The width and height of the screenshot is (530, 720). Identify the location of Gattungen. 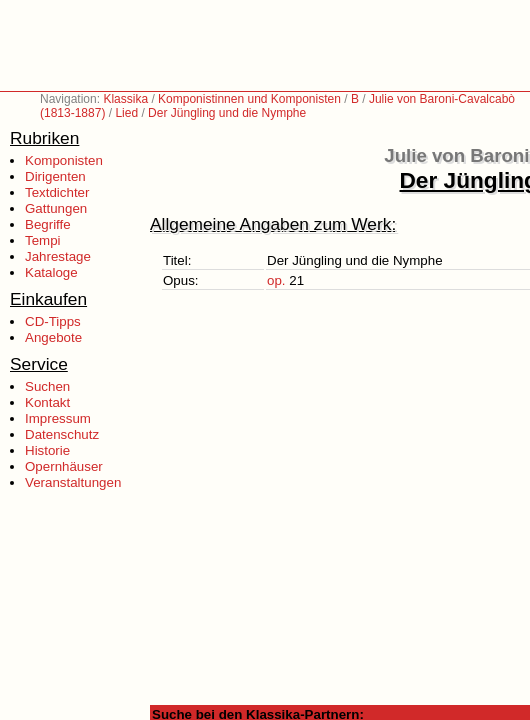
(56, 208).